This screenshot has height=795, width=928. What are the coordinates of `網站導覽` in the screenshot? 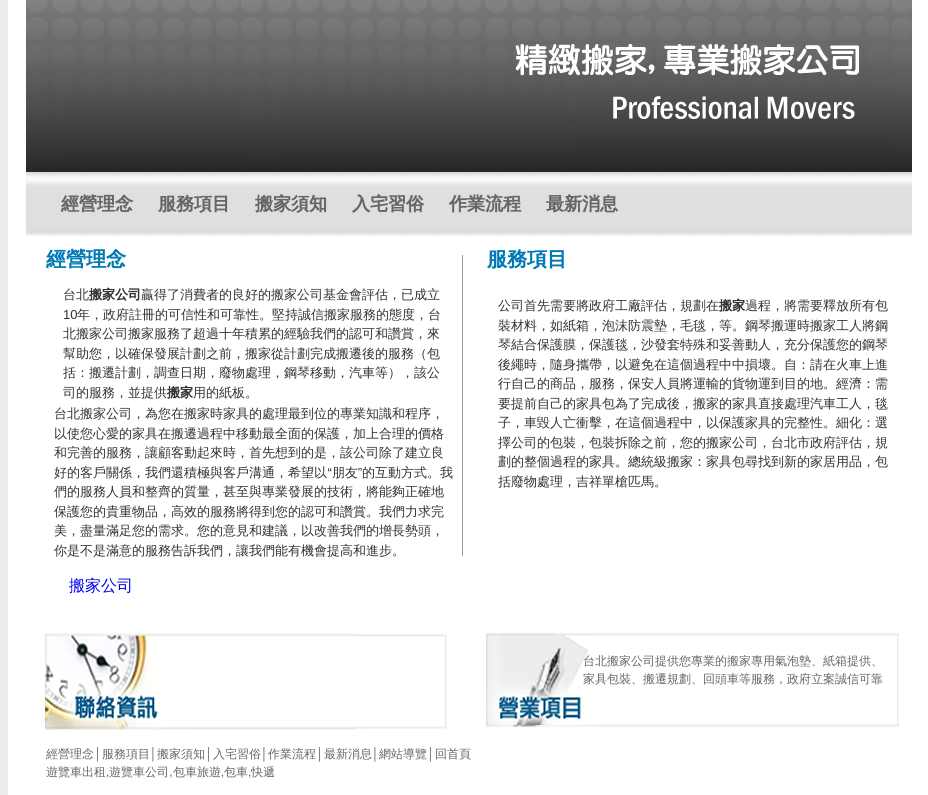 It's located at (403, 754).